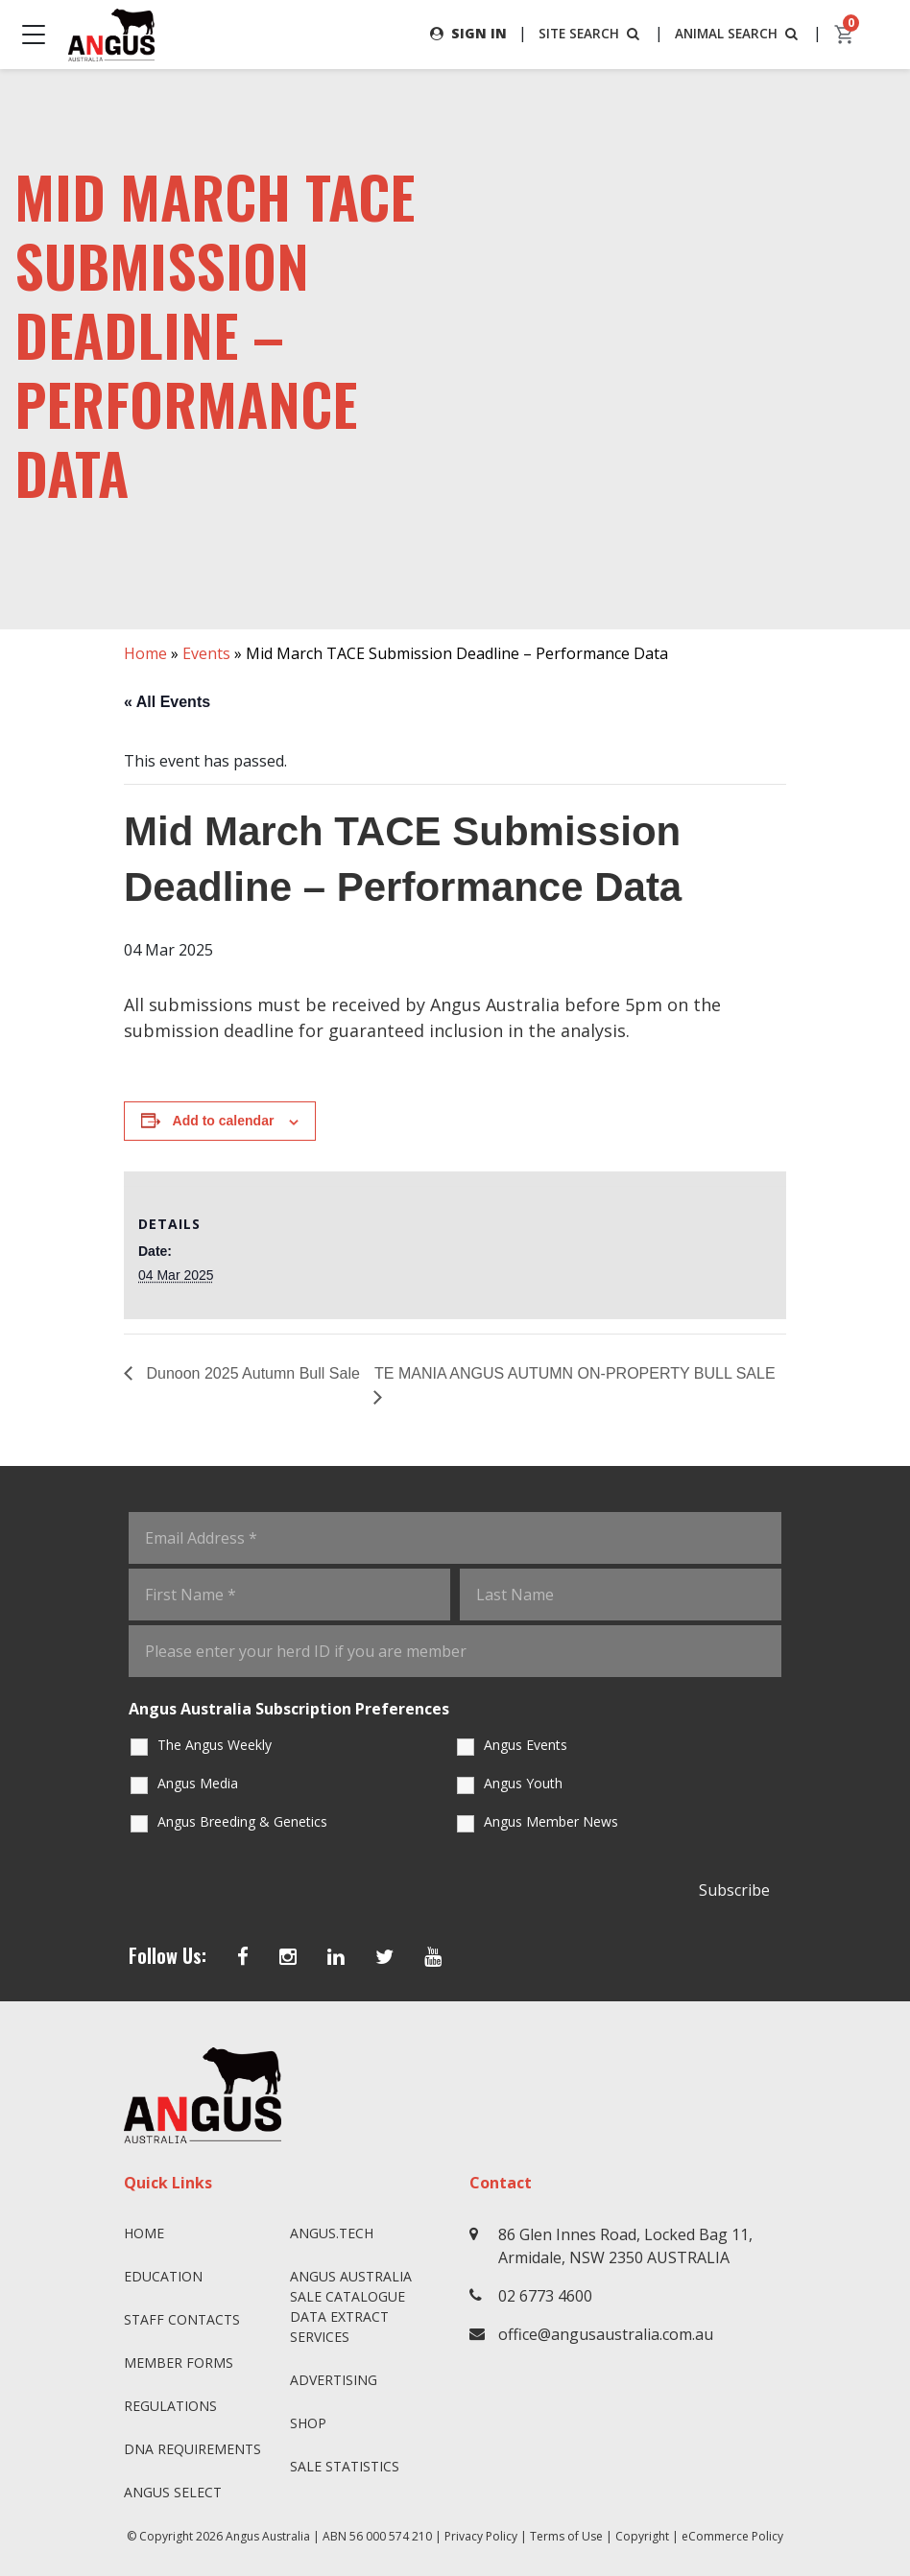 Image resolution: width=910 pixels, height=2576 pixels. What do you see at coordinates (173, 2492) in the screenshot?
I see `Angus SELECT` at bounding box center [173, 2492].